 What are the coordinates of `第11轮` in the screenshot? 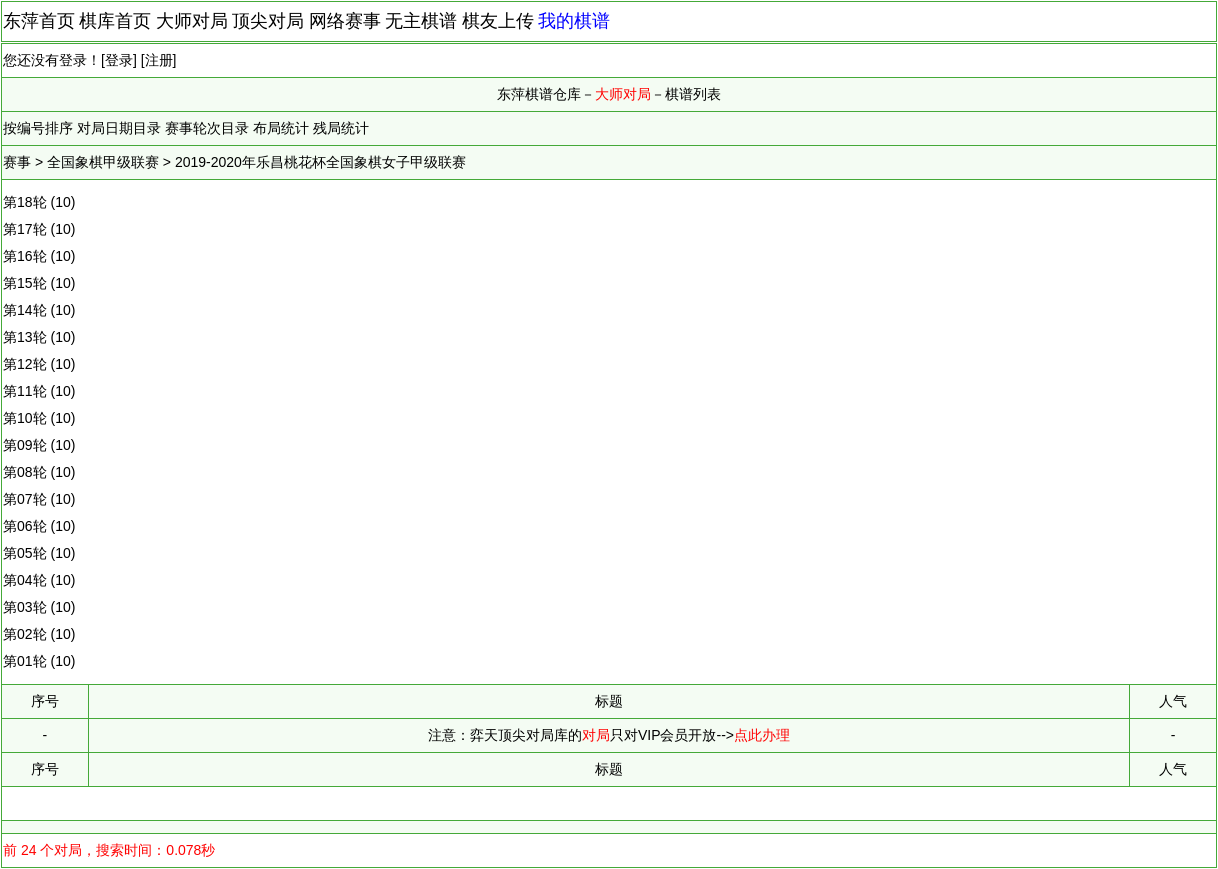 It's located at (25, 391).